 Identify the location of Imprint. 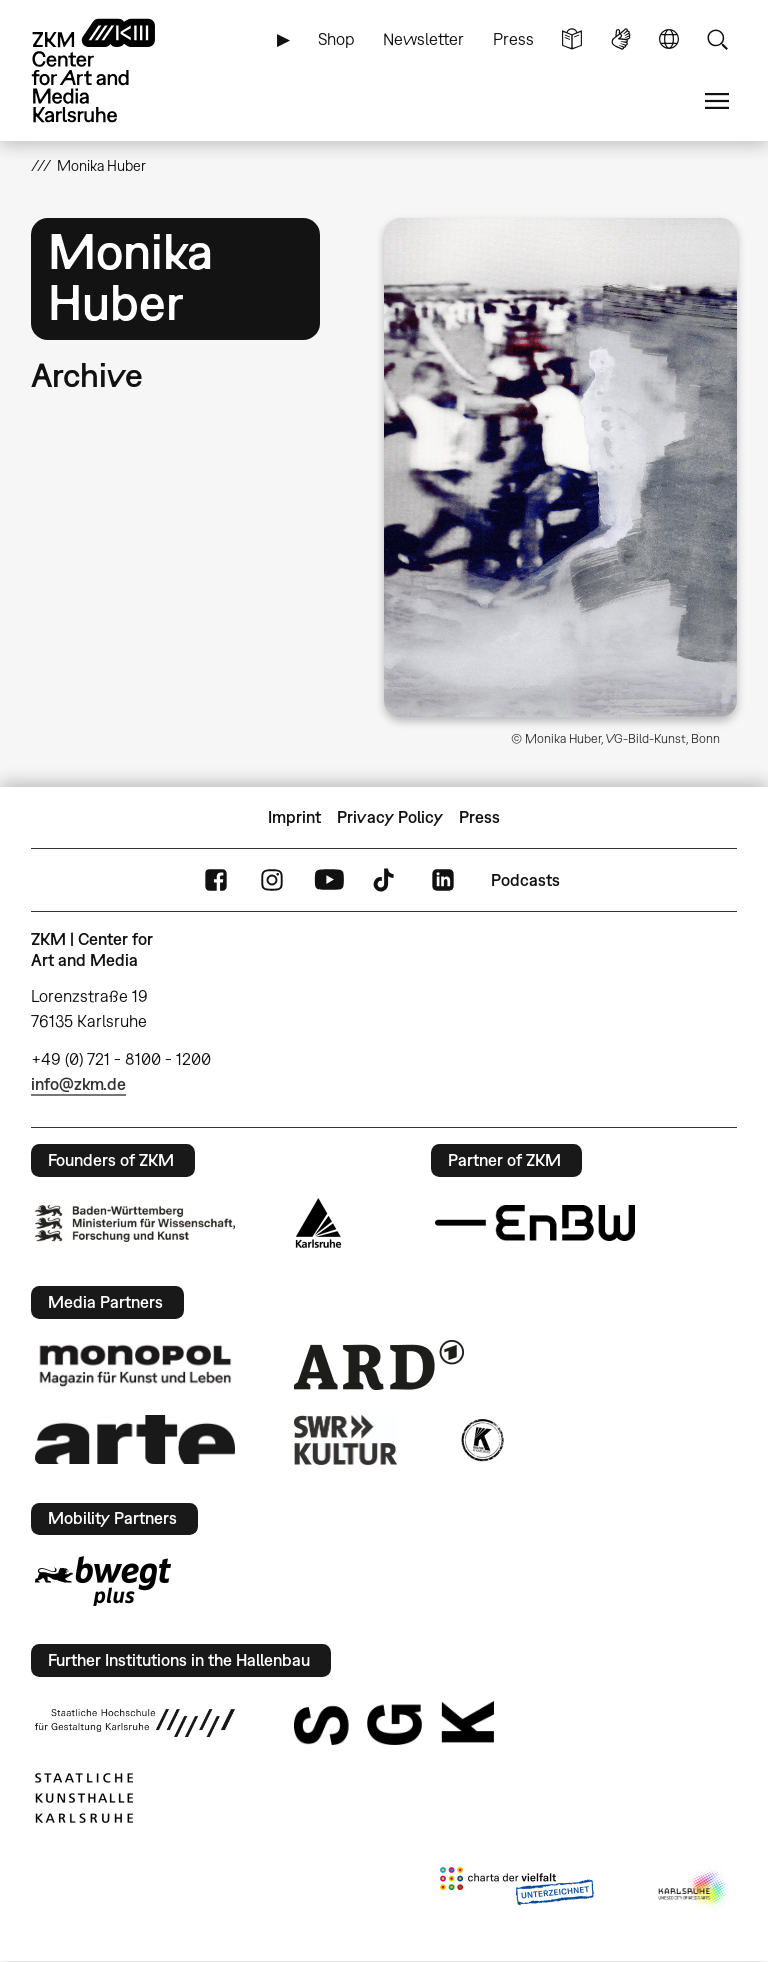
(294, 817).